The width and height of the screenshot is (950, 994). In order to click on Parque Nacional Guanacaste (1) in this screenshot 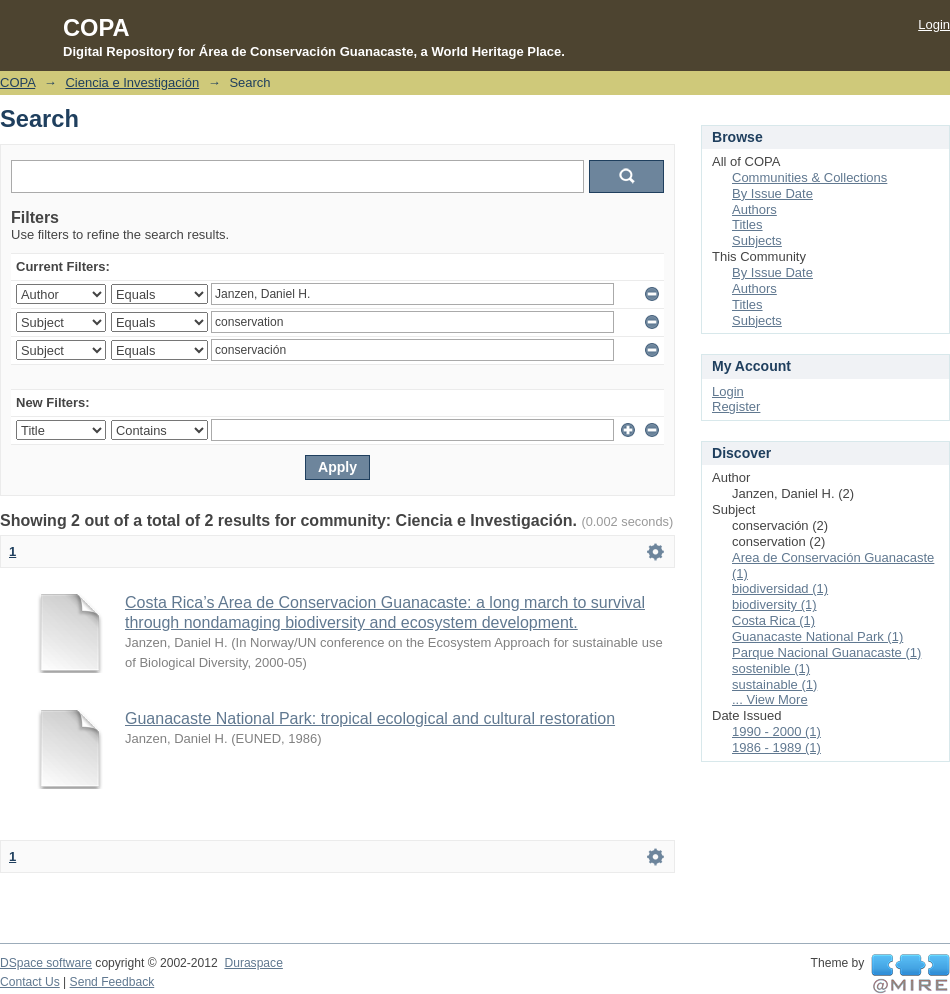, I will do `click(826, 652)`.